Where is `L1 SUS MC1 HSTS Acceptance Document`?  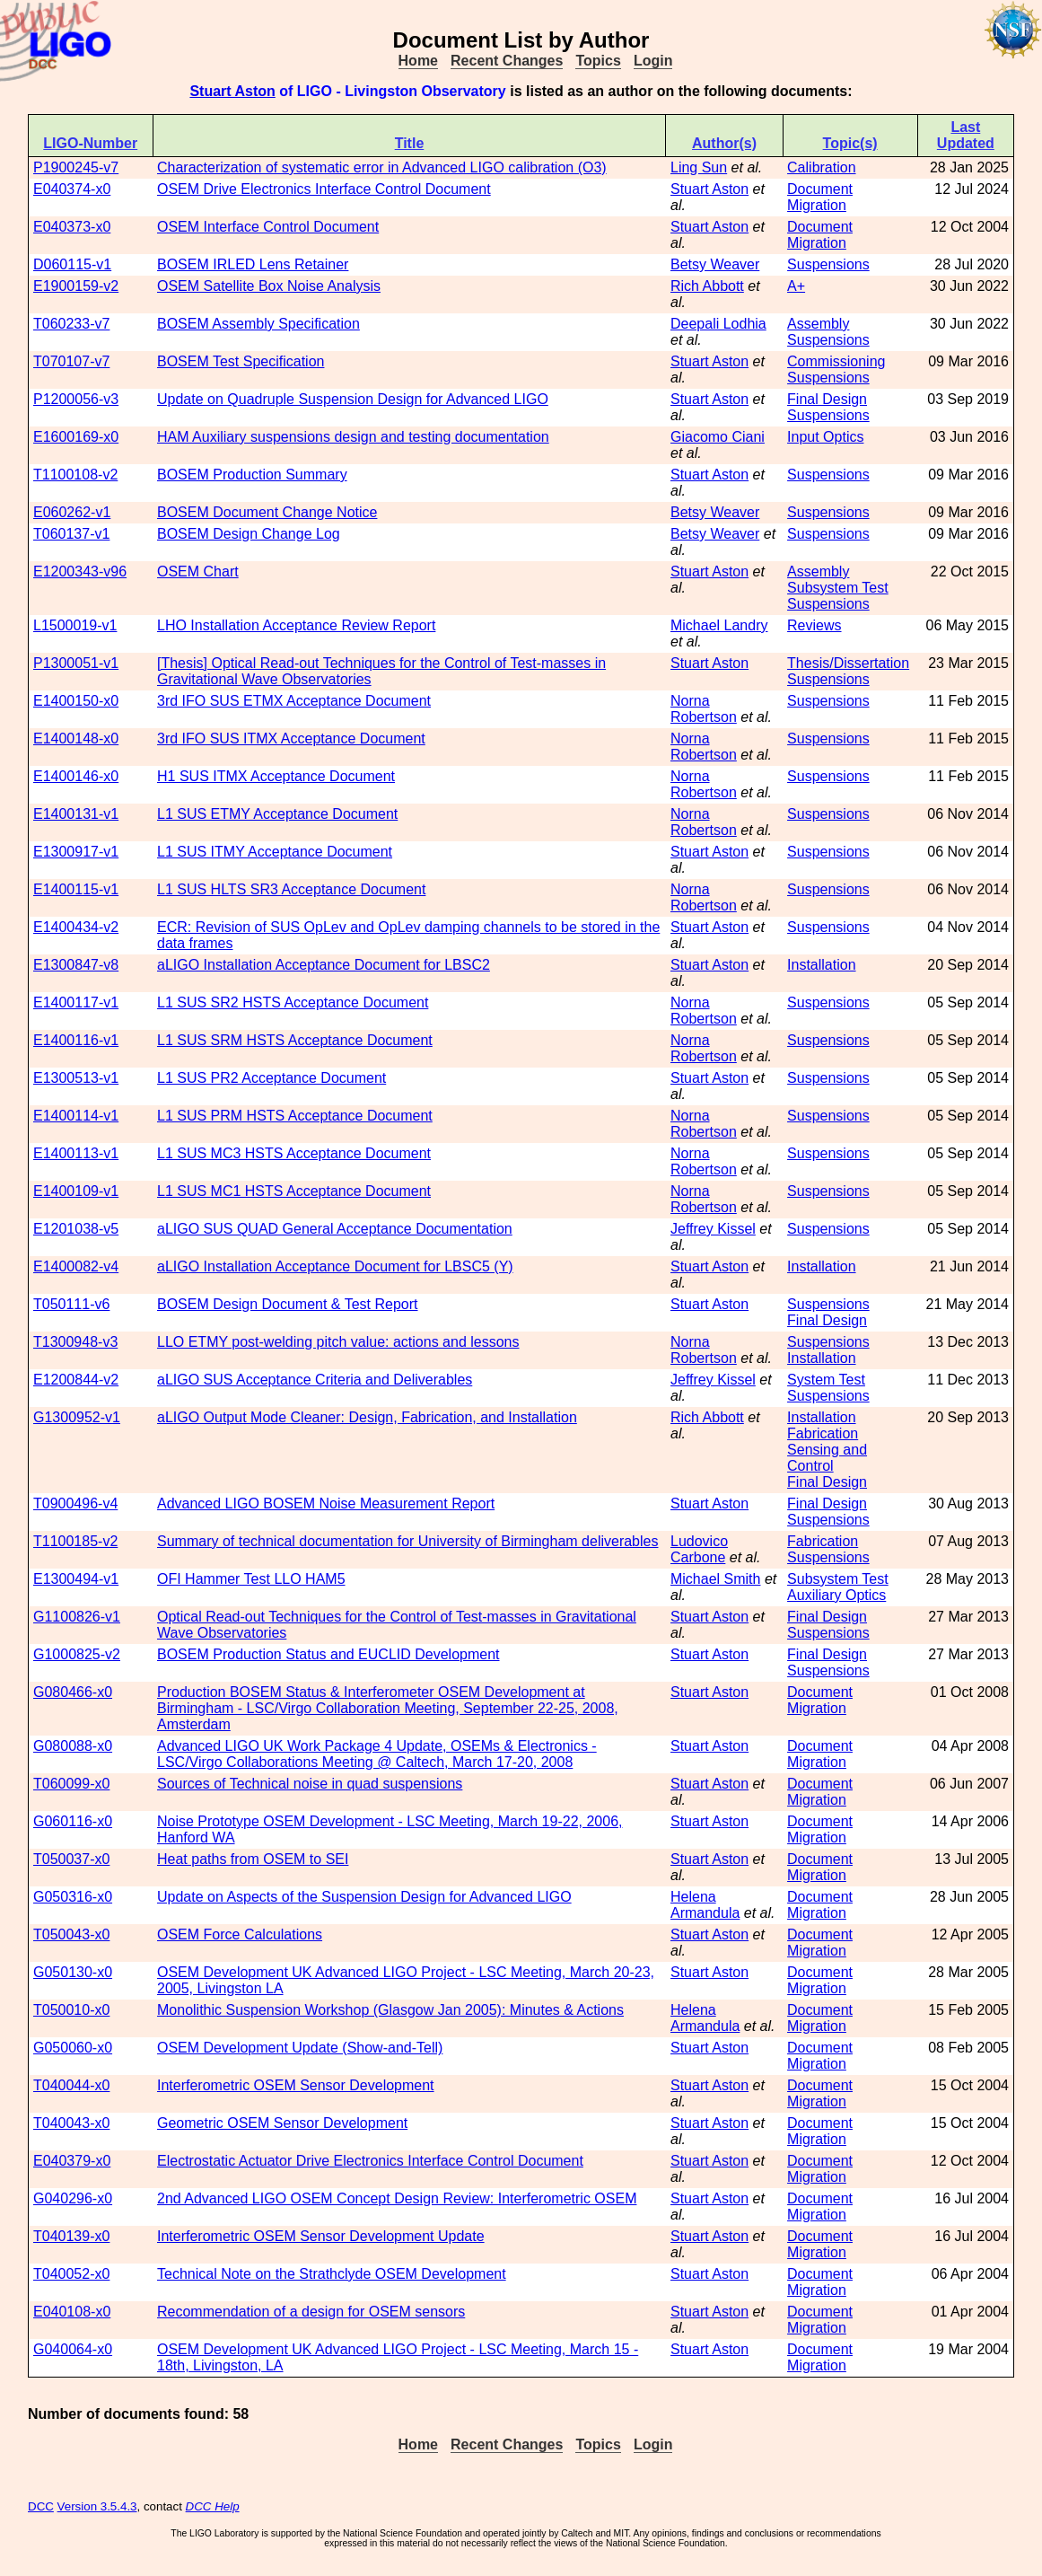
L1 SUS MC1 HSTS Acceptance Document is located at coordinates (294, 1191).